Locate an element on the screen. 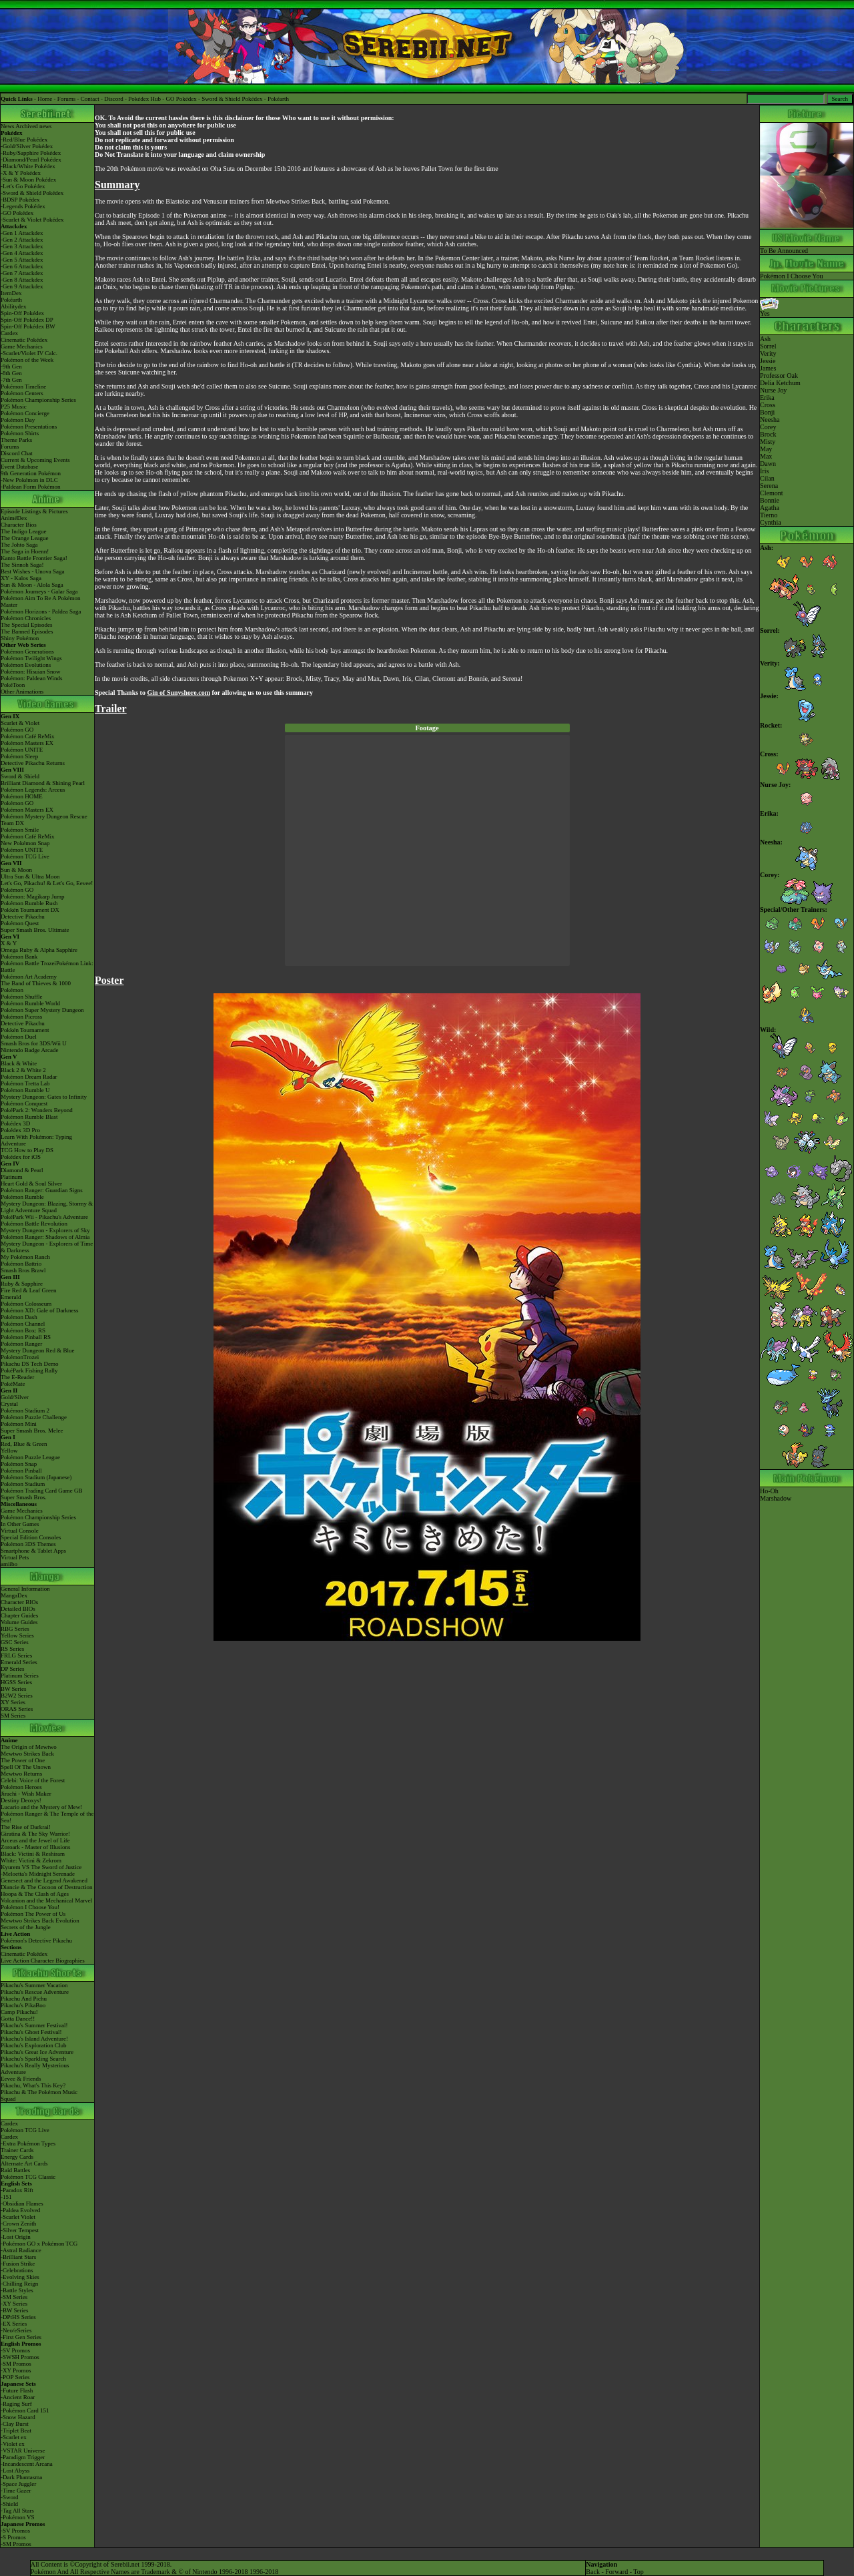 This screenshot has height=2576, width=854. Spin-Off Pokédex is located at coordinates (22, 313).